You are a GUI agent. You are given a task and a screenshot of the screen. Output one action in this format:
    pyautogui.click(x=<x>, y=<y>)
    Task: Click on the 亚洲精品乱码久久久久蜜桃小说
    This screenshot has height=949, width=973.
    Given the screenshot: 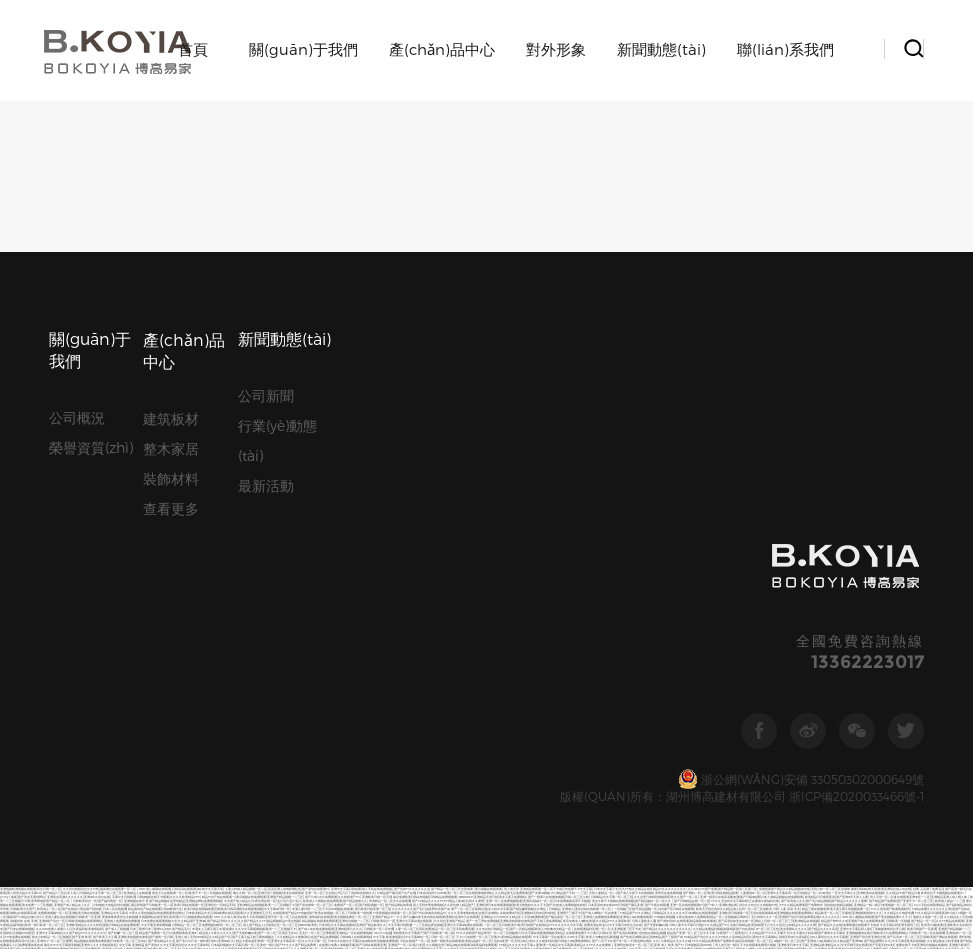 What is the action you would take?
    pyautogui.click(x=377, y=918)
    